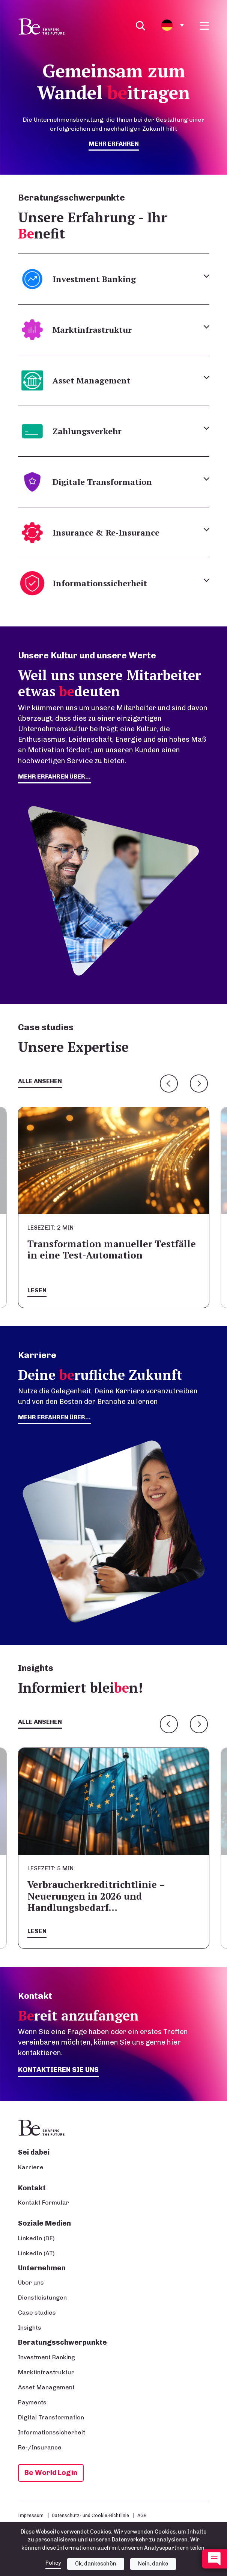 The image size is (227, 2576). I want to click on Karriere, so click(31, 2167).